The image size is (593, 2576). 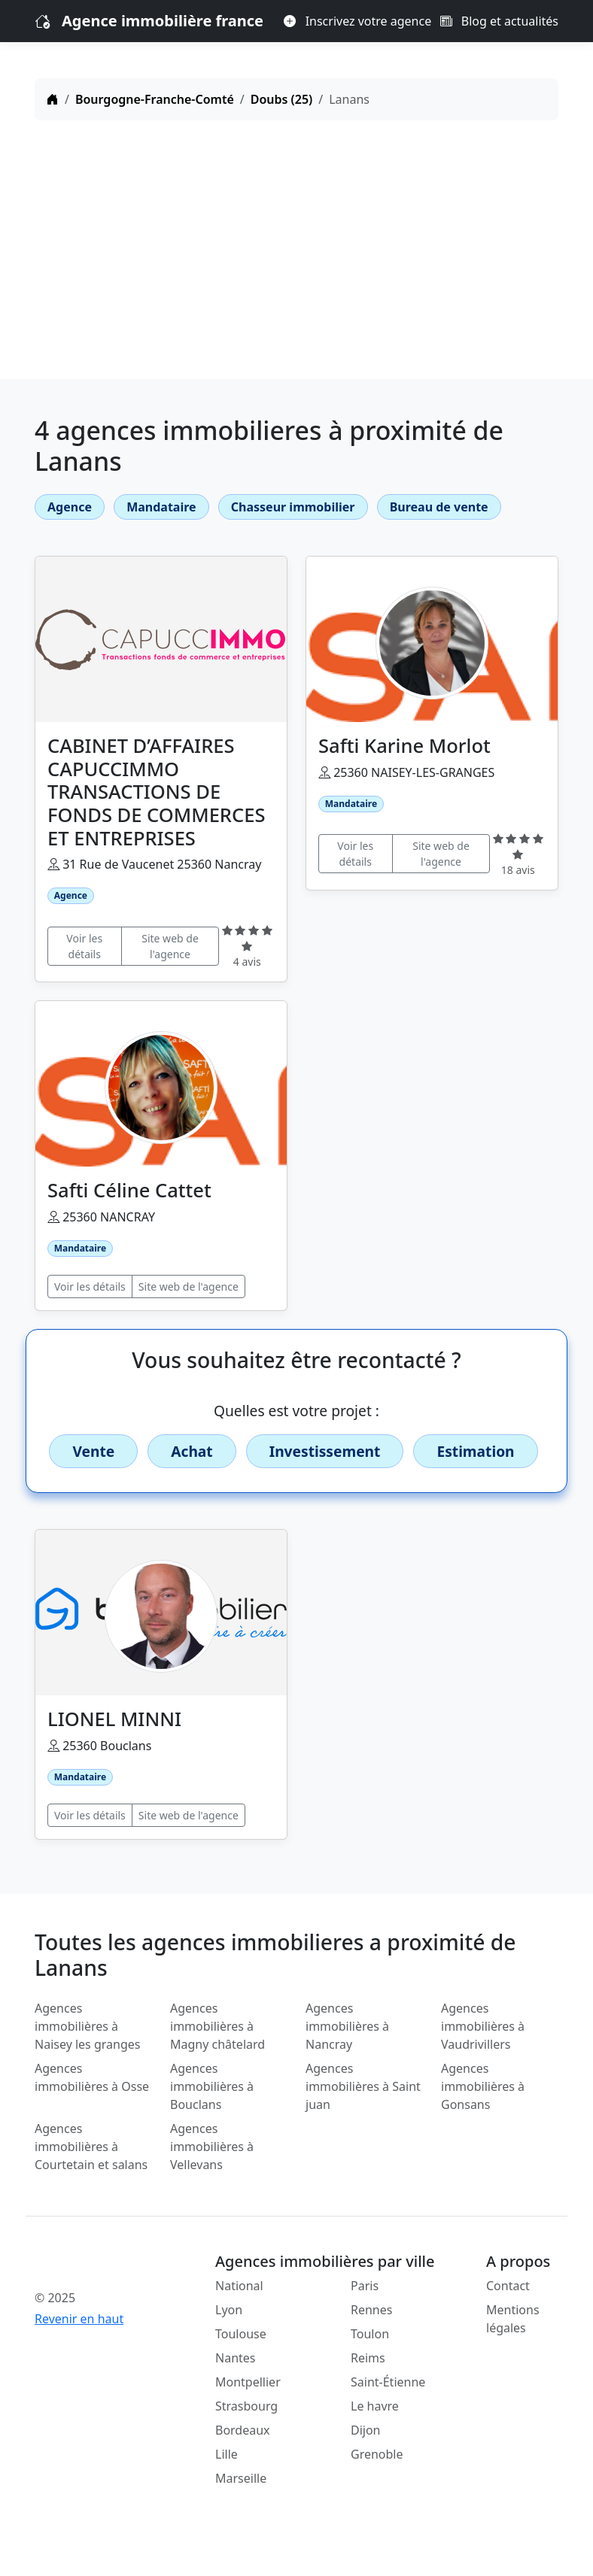 I want to click on Nantes, so click(x=235, y=2358).